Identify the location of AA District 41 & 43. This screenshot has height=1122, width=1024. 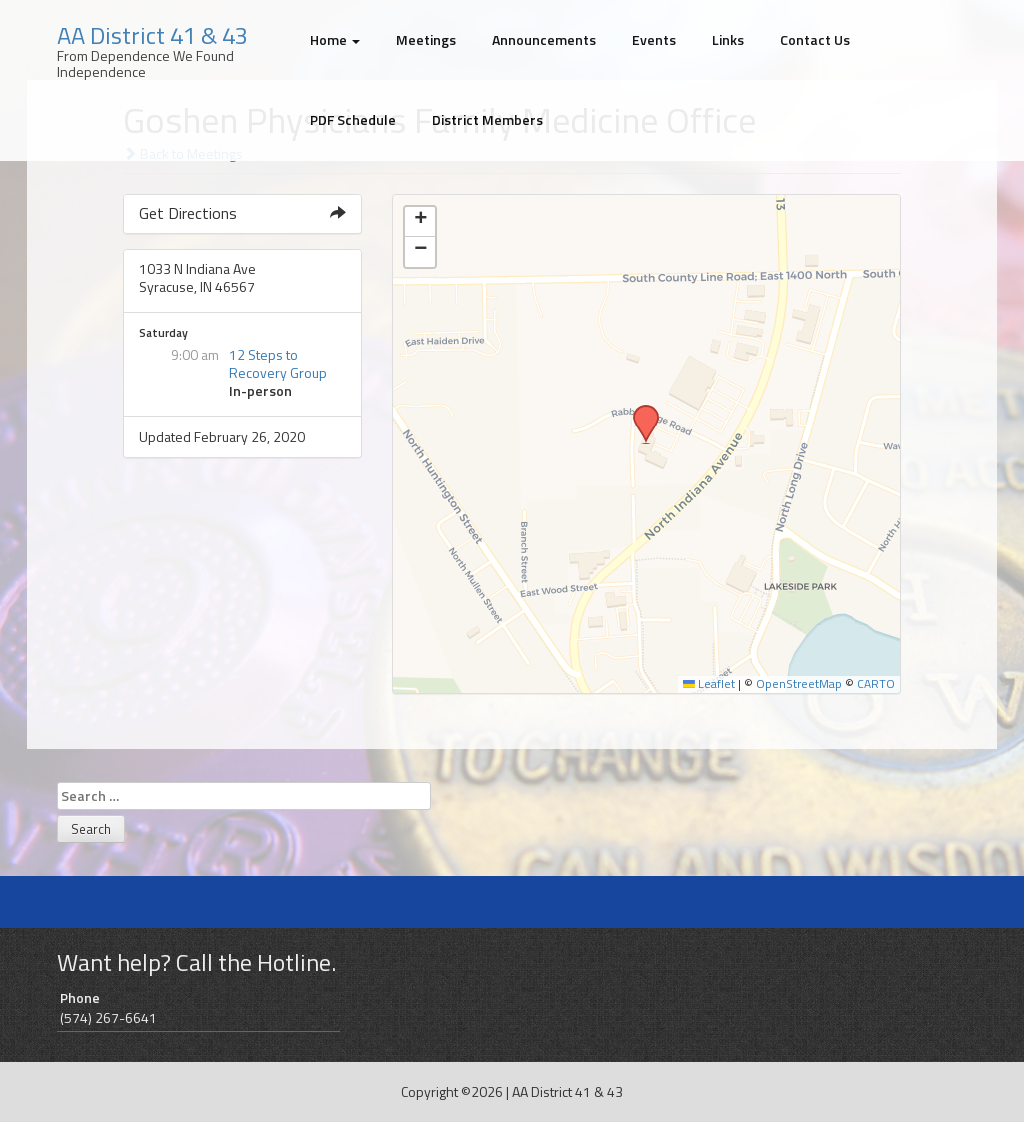
(152, 35).